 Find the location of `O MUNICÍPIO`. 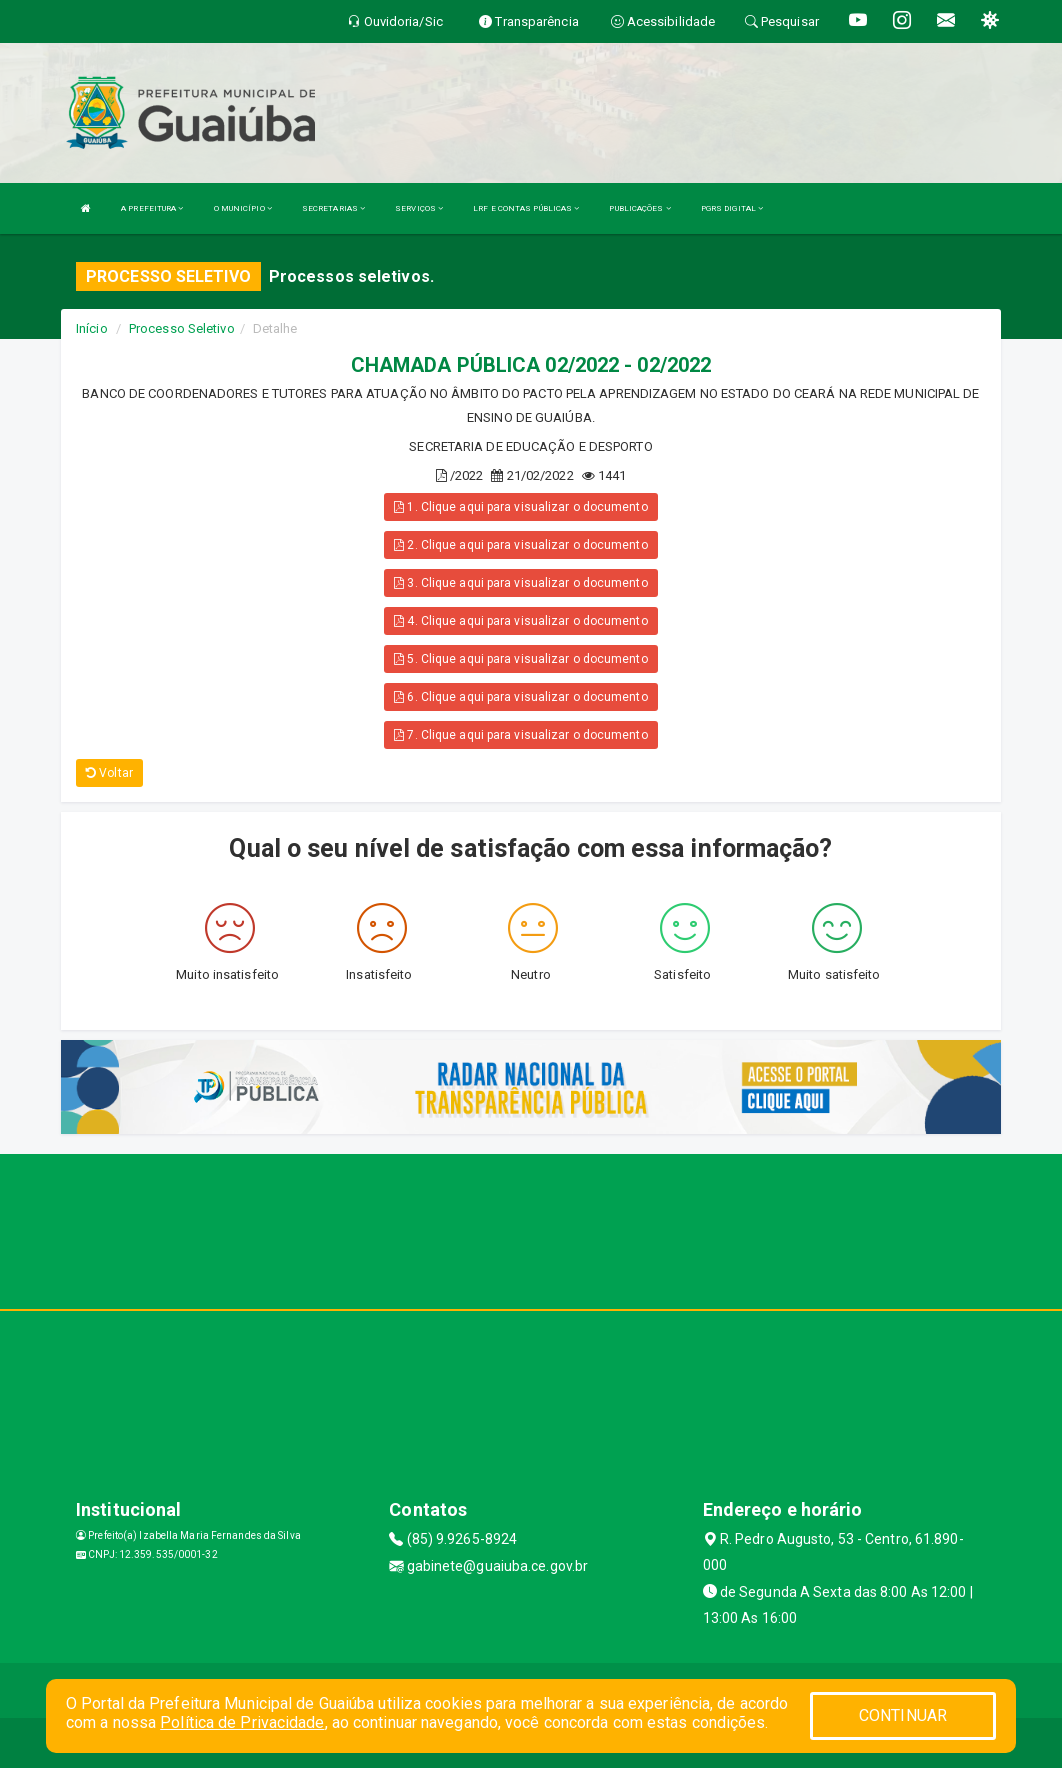

O MUNICÍPIO is located at coordinates (243, 208).